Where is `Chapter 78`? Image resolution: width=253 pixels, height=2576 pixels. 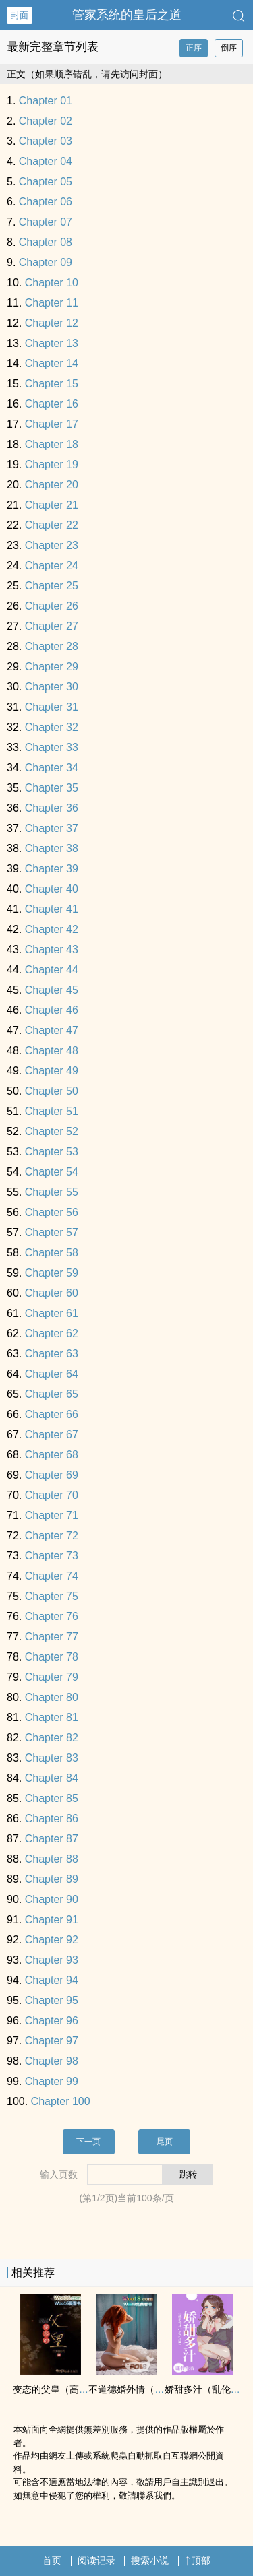
Chapter 78 is located at coordinates (51, 1657).